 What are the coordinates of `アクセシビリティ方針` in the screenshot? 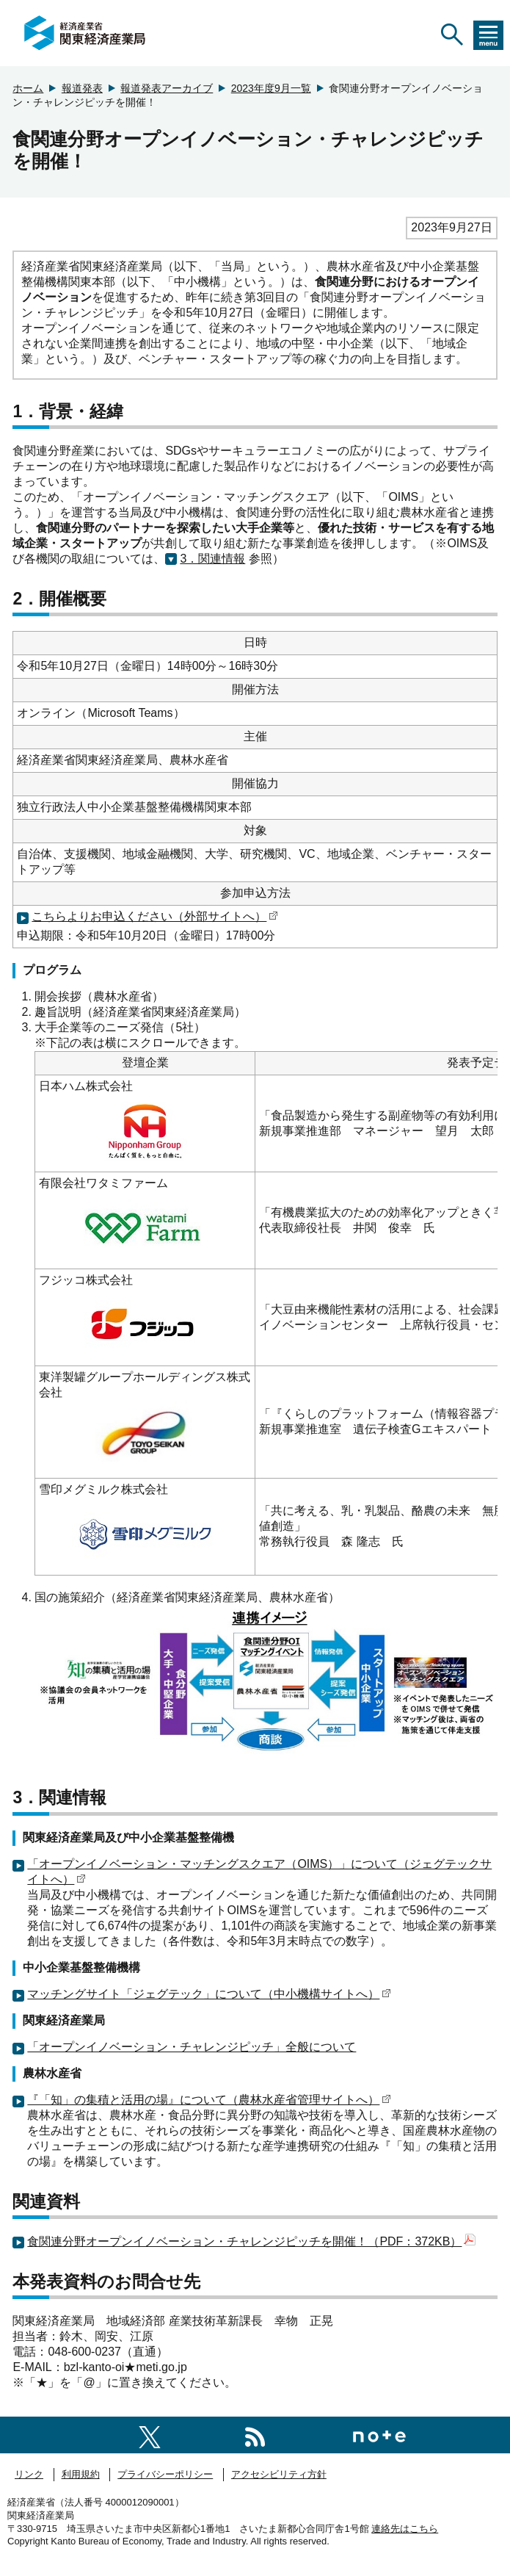 It's located at (279, 2474).